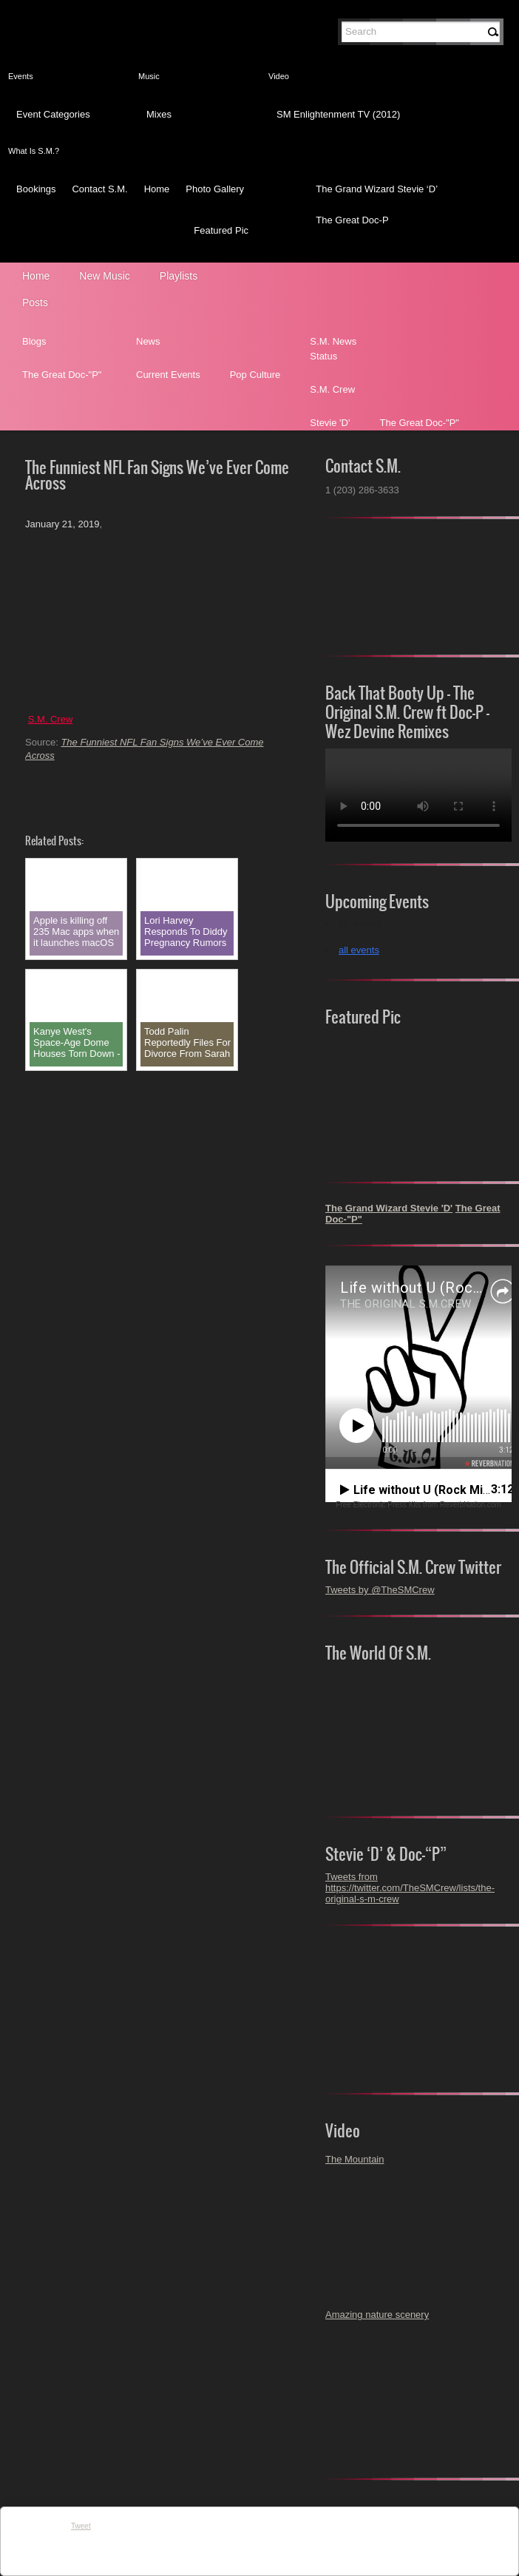 The width and height of the screenshot is (519, 2576). Describe the element at coordinates (178, 276) in the screenshot. I see `Playlists` at that location.